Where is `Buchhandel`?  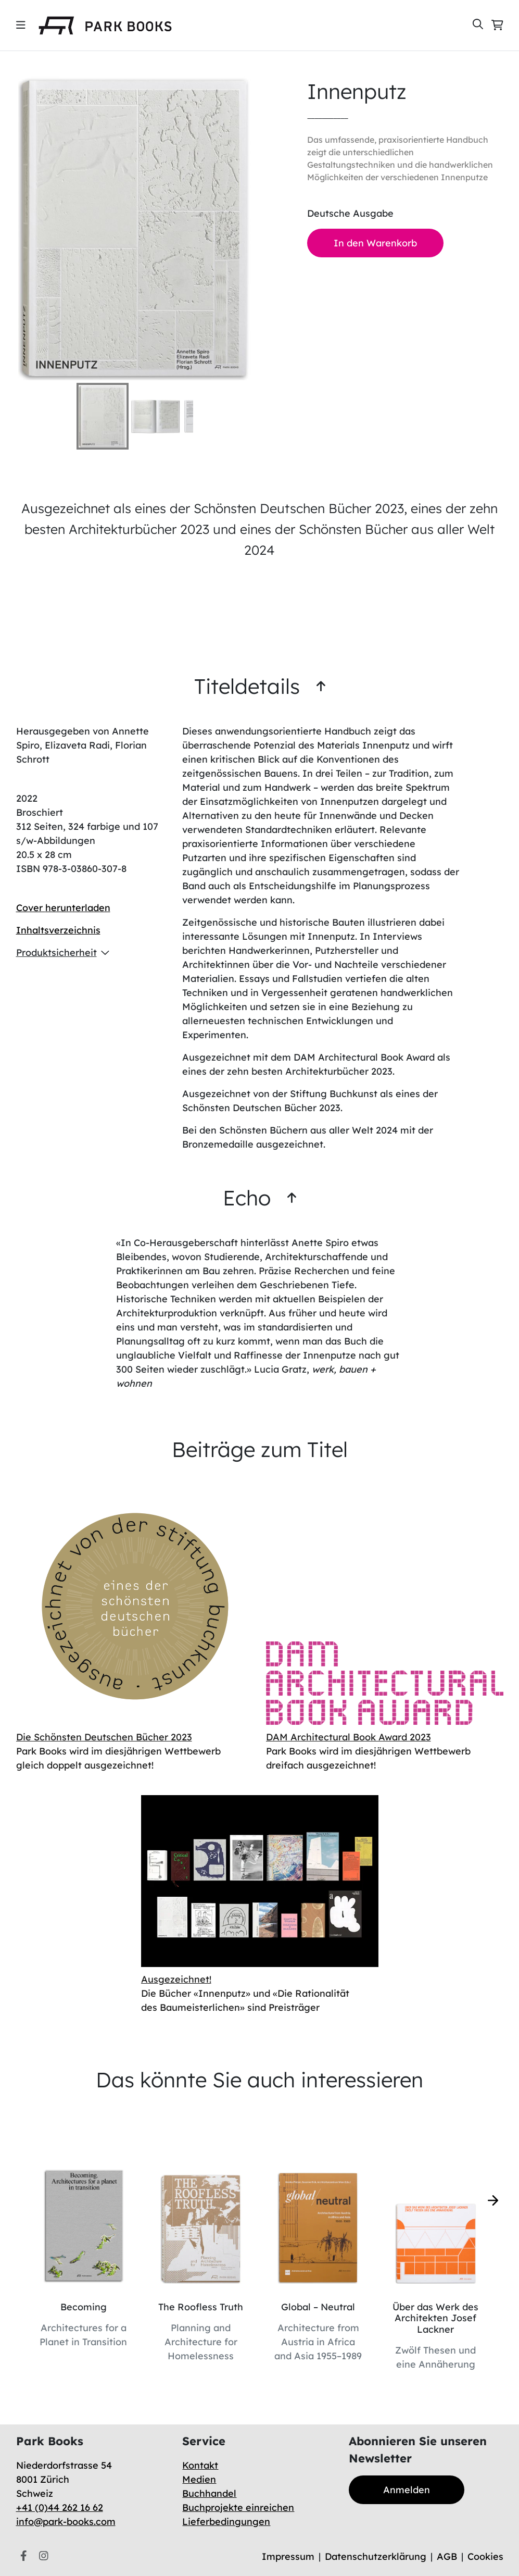 Buchhandel is located at coordinates (209, 2493).